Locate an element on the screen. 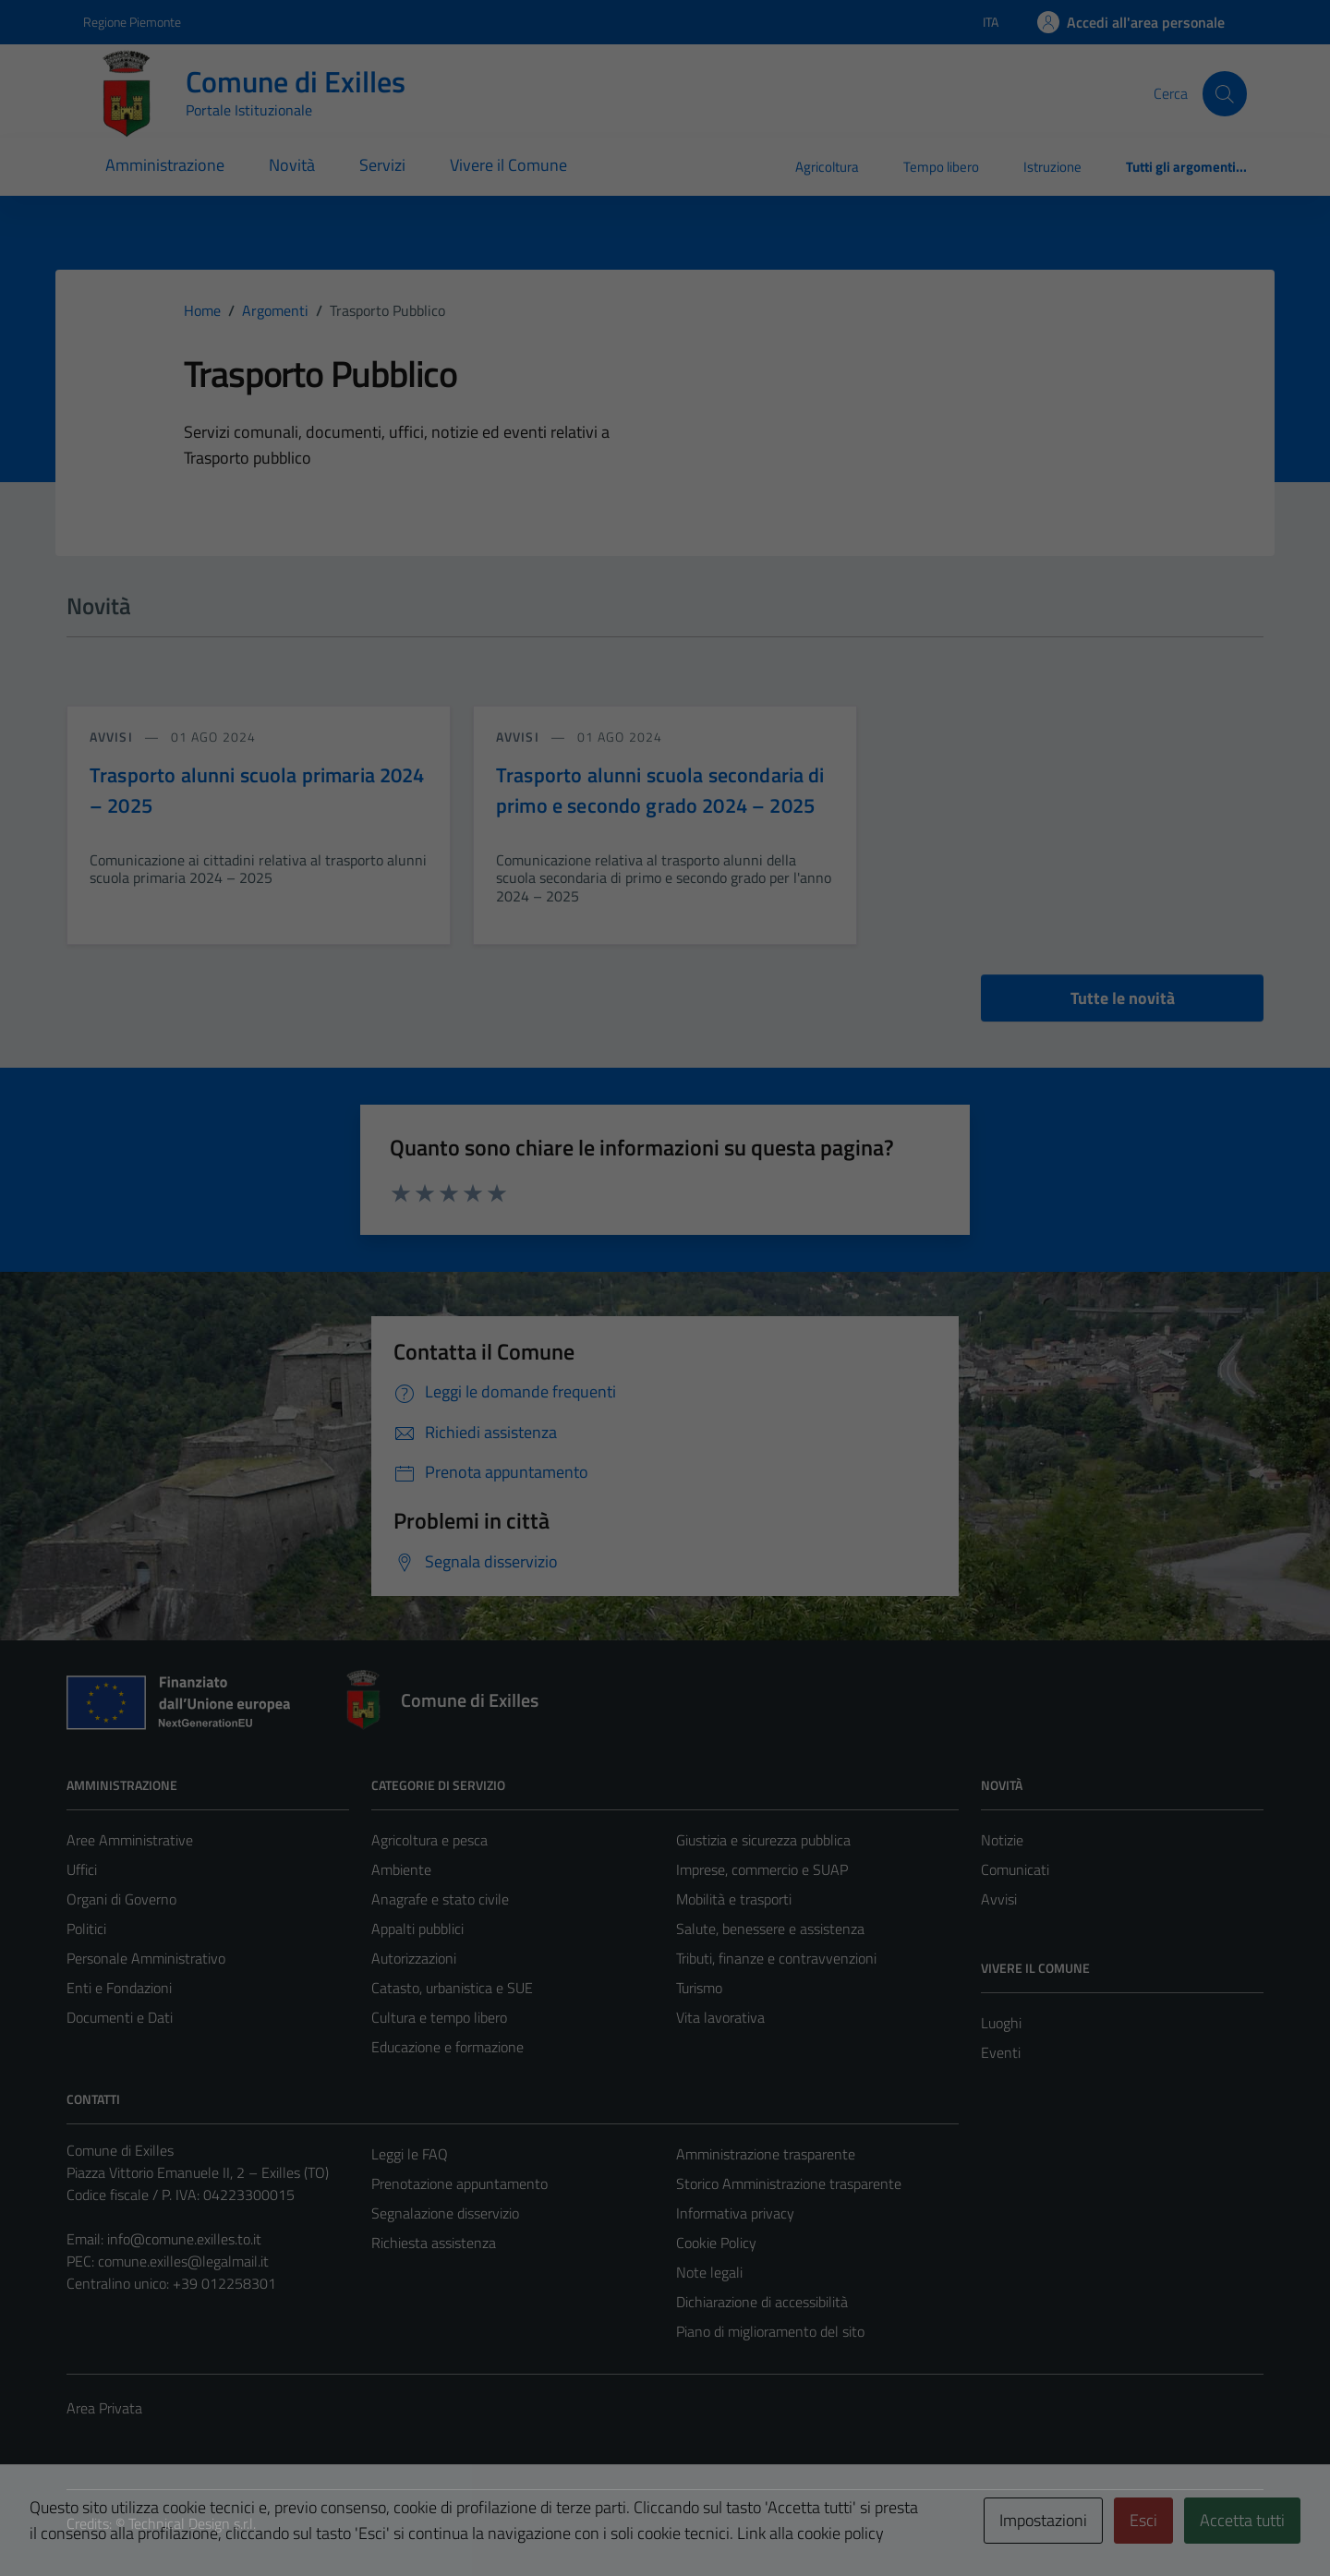 The height and width of the screenshot is (2576, 1330). [Cerca] is located at coordinates (1225, 93).